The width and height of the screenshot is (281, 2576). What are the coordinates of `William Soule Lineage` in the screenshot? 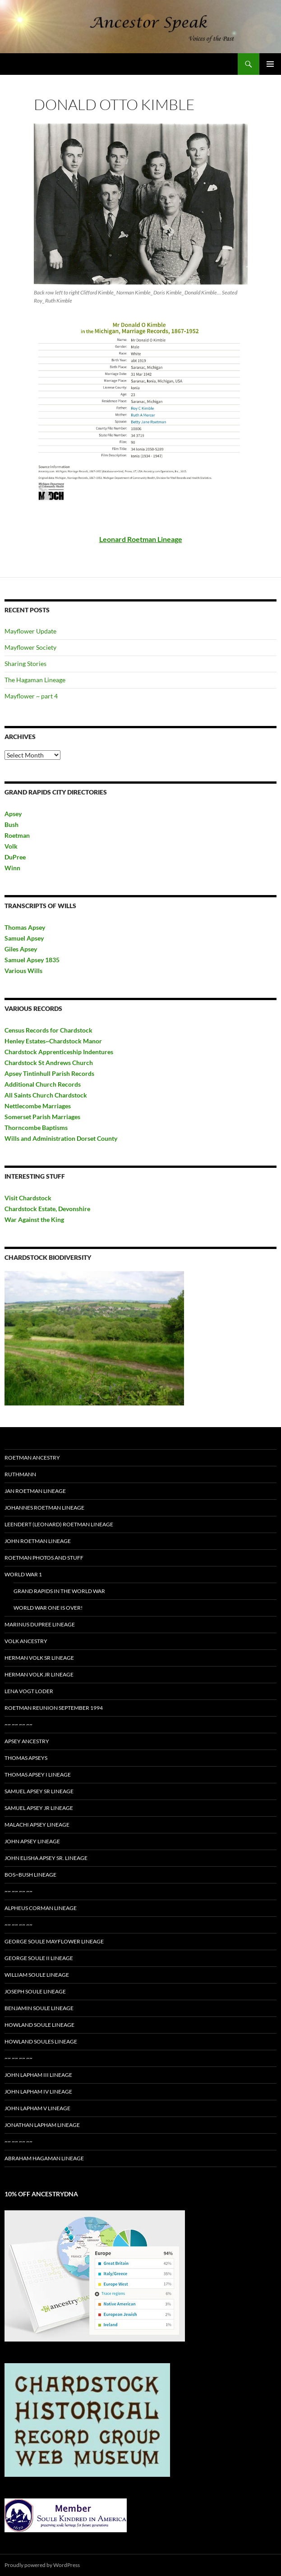 It's located at (37, 1974).